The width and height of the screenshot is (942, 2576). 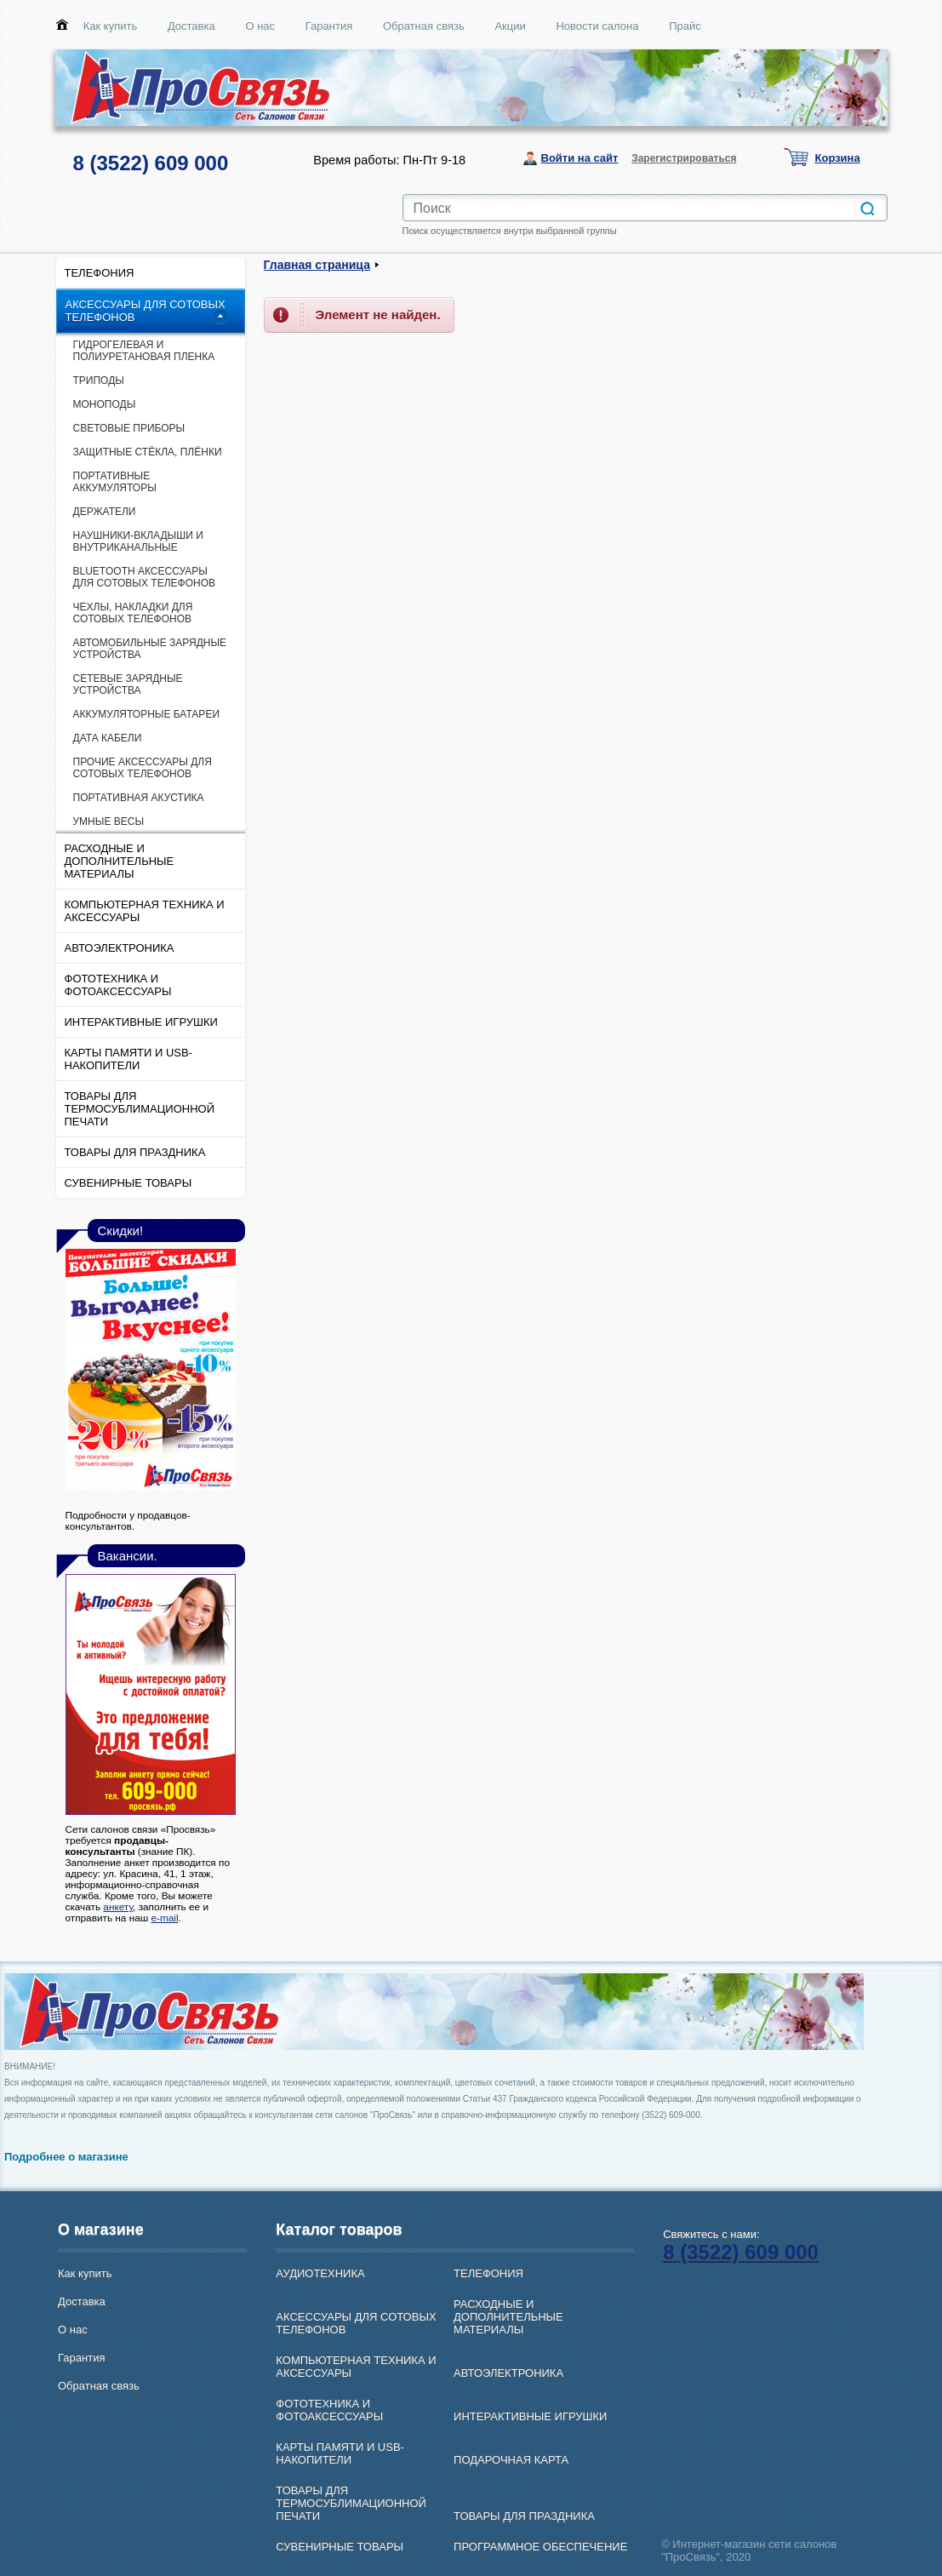 I want to click on ФОТОТЕХНИКА И ФОТОАКСЕССУАРЫ, so click(x=118, y=985).